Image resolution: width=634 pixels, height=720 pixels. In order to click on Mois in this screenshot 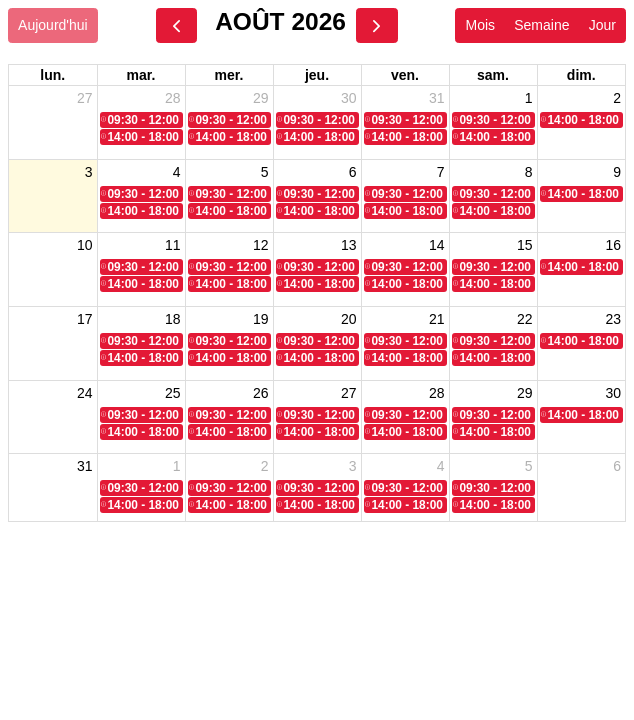, I will do `click(480, 25)`.